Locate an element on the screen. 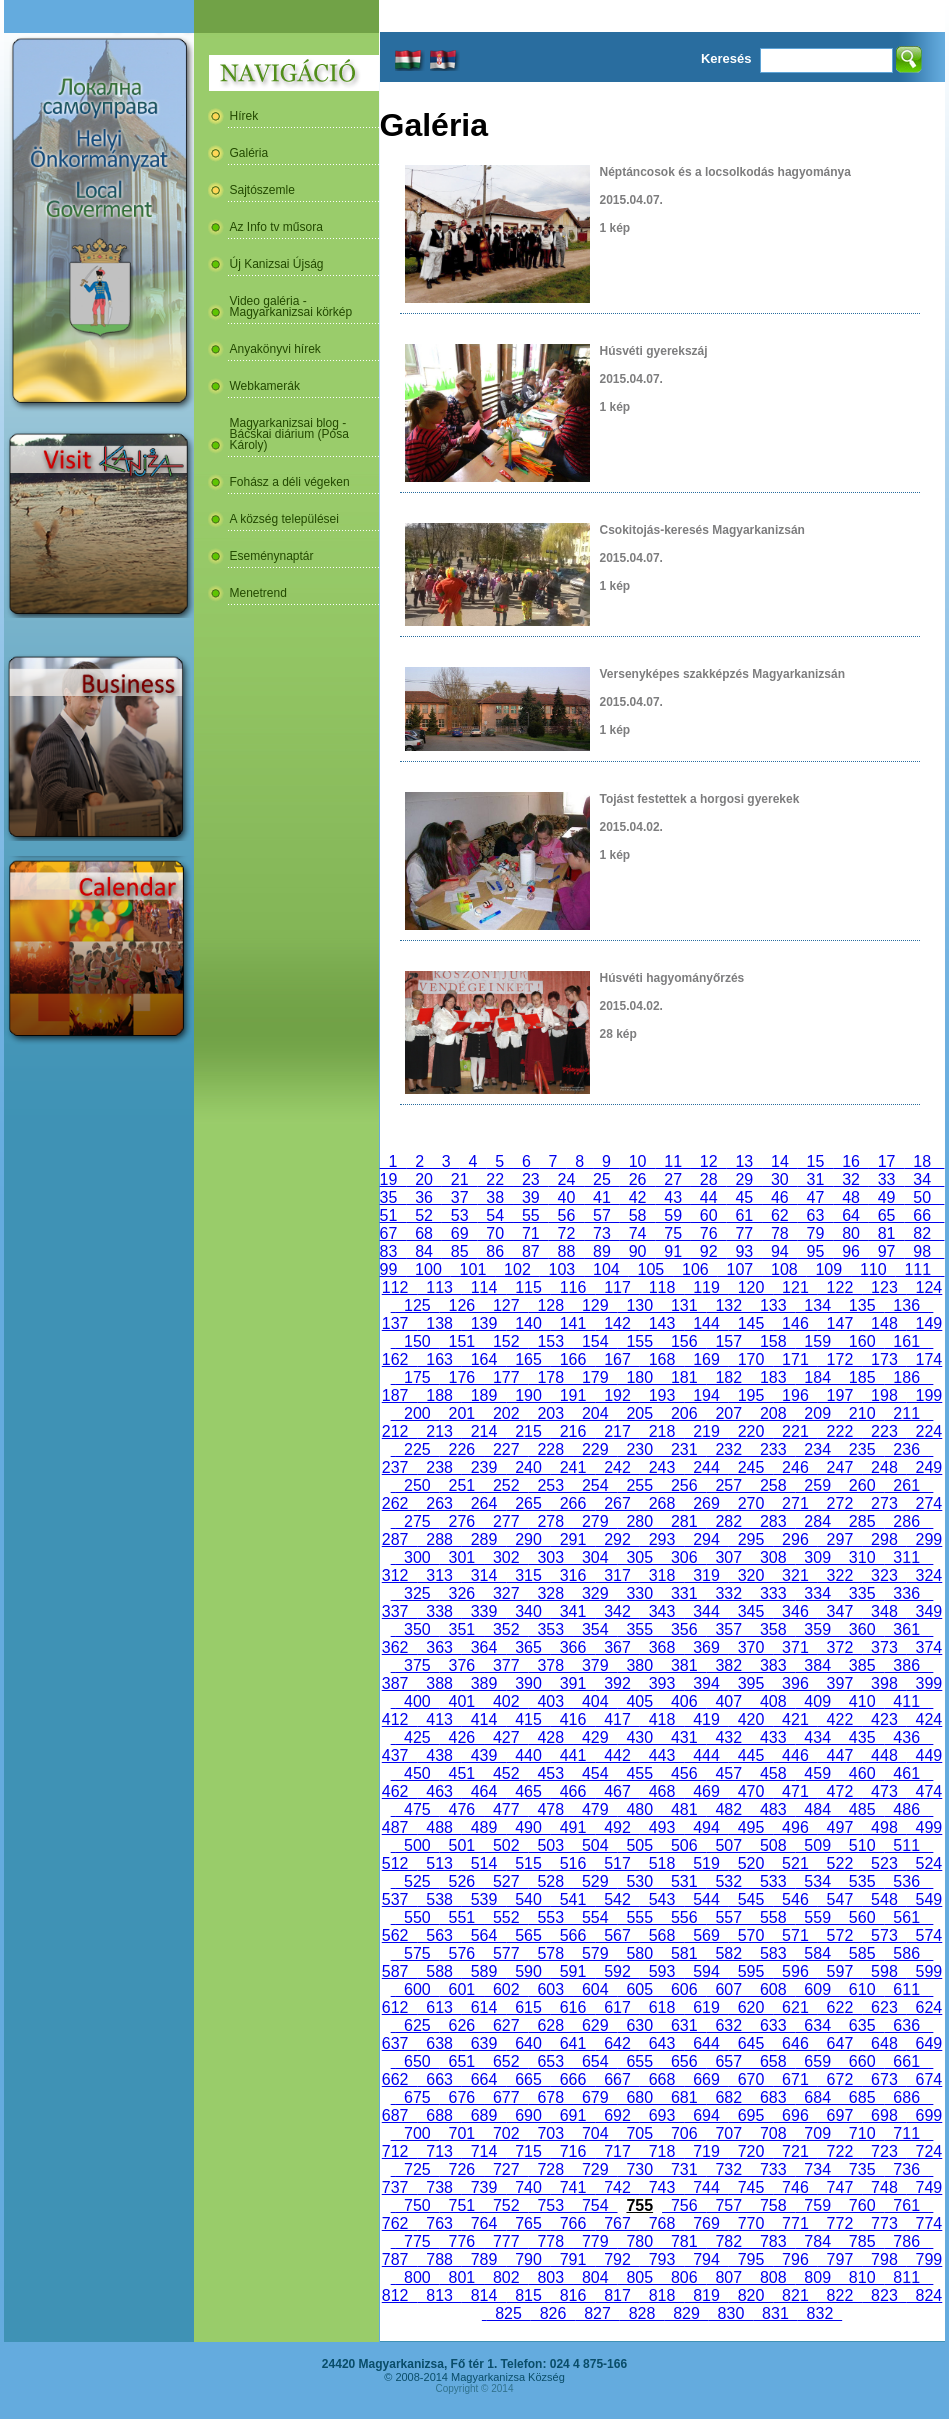 Image resolution: width=949 pixels, height=2419 pixels. 457 is located at coordinates (729, 1773).